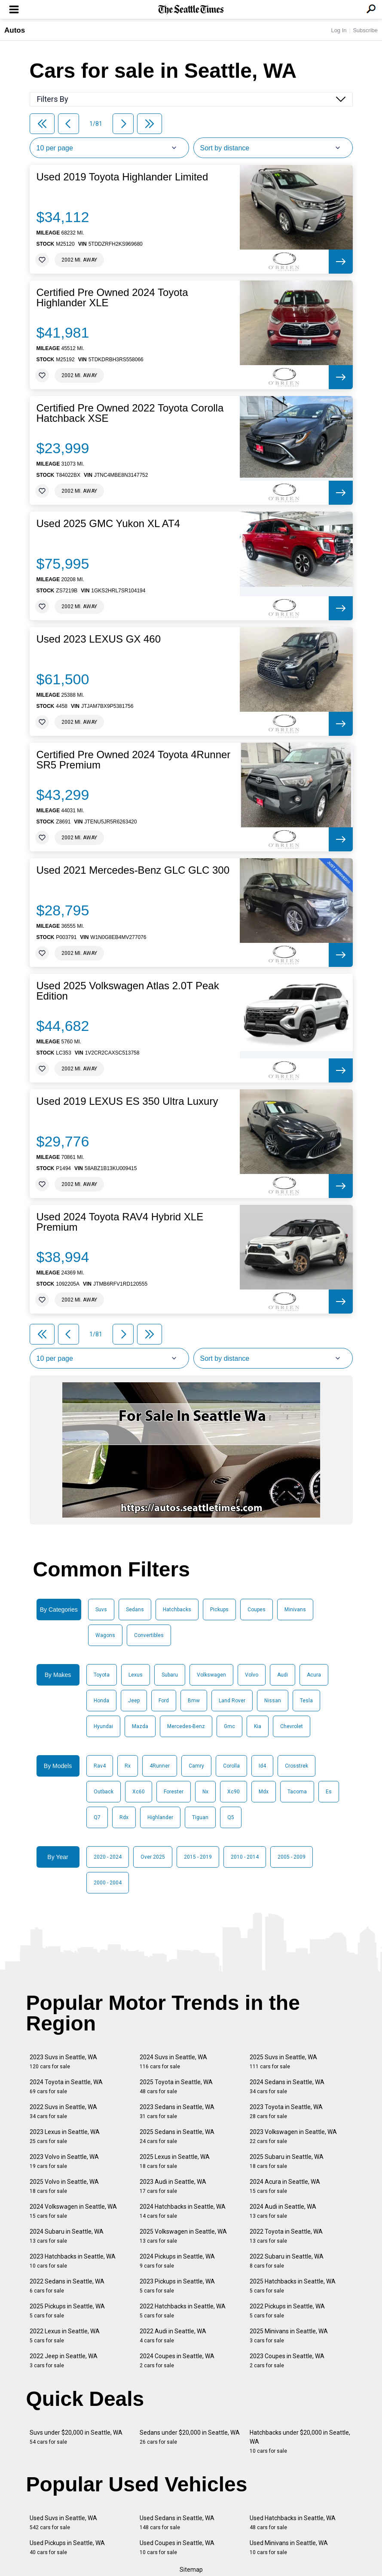 This screenshot has height=2576, width=382. Describe the element at coordinates (108, 1883) in the screenshot. I see `2000 - 2004` at that location.